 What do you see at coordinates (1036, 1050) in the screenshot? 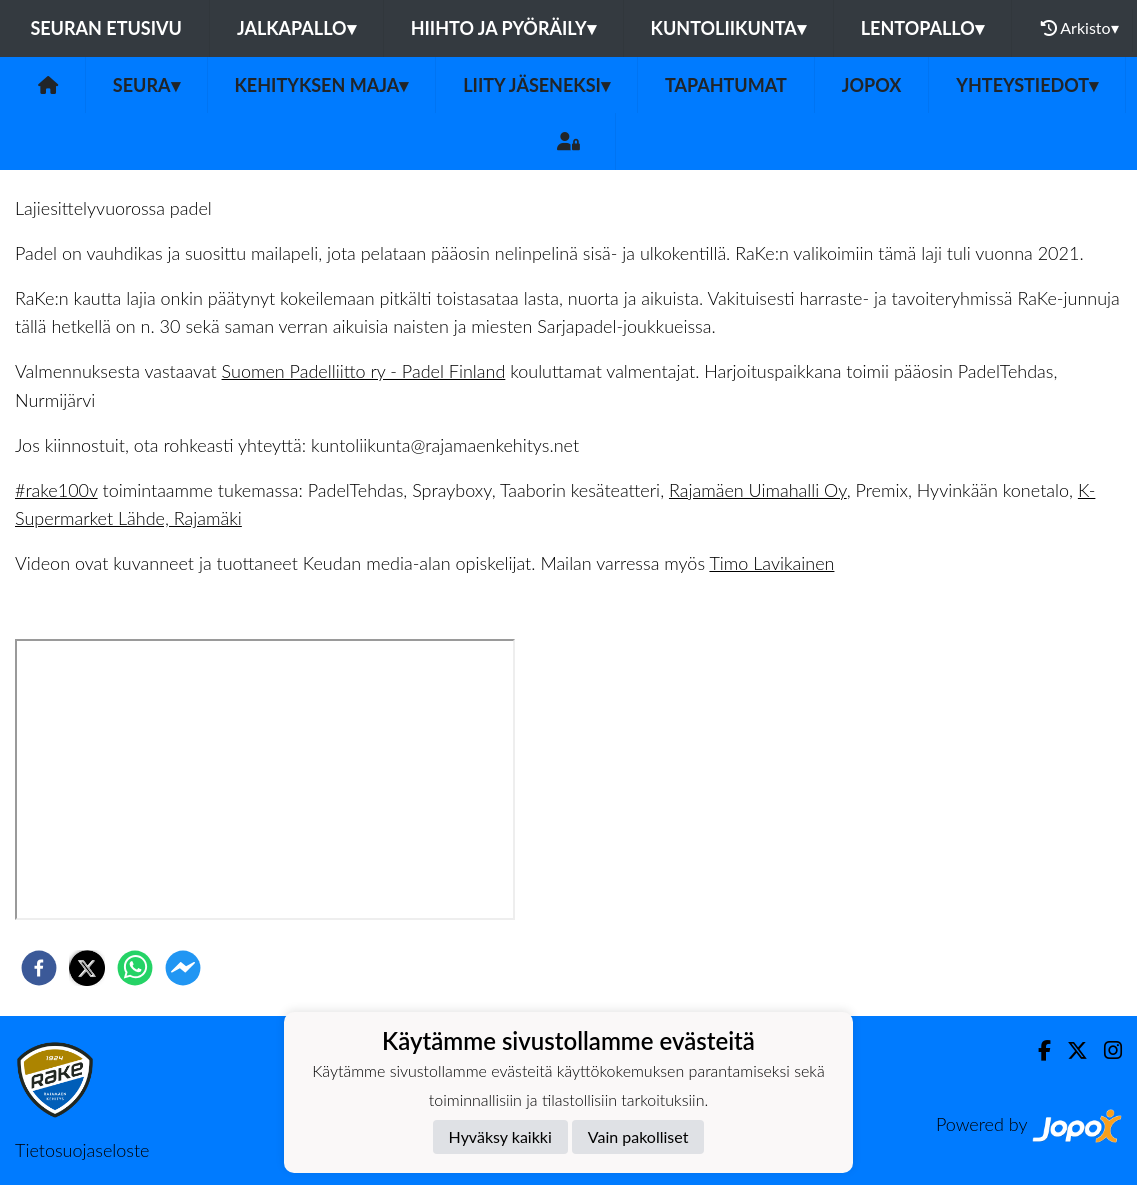
I see `[Facebook]` at bounding box center [1036, 1050].